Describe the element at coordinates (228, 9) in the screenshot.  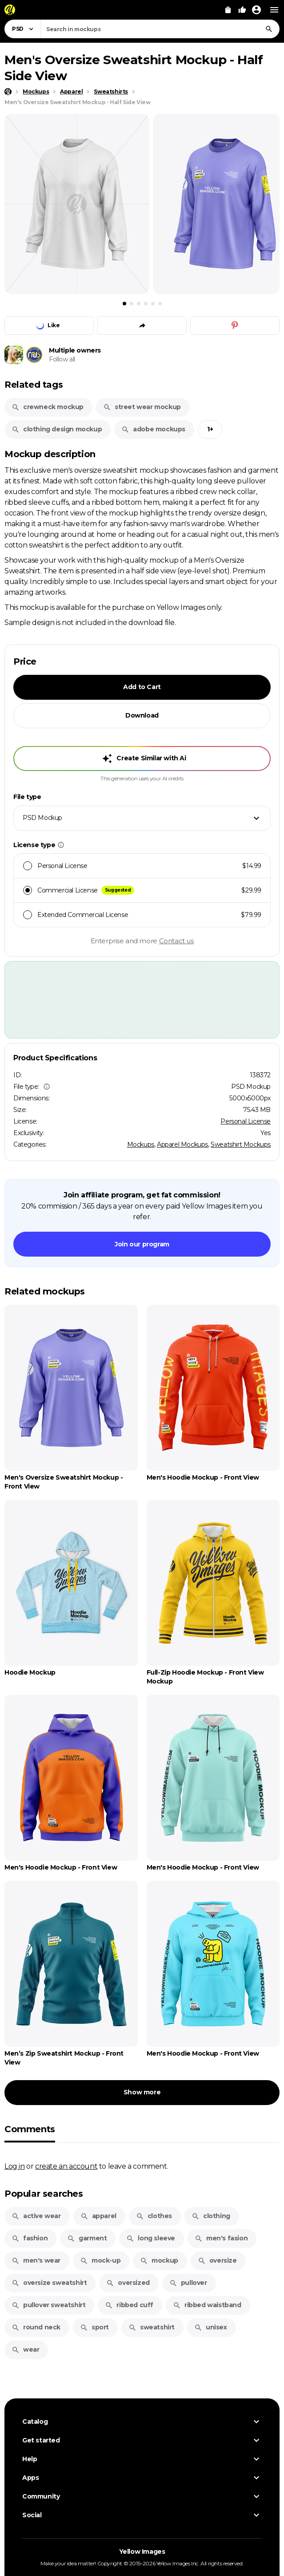
I see `[View Cart]` at that location.